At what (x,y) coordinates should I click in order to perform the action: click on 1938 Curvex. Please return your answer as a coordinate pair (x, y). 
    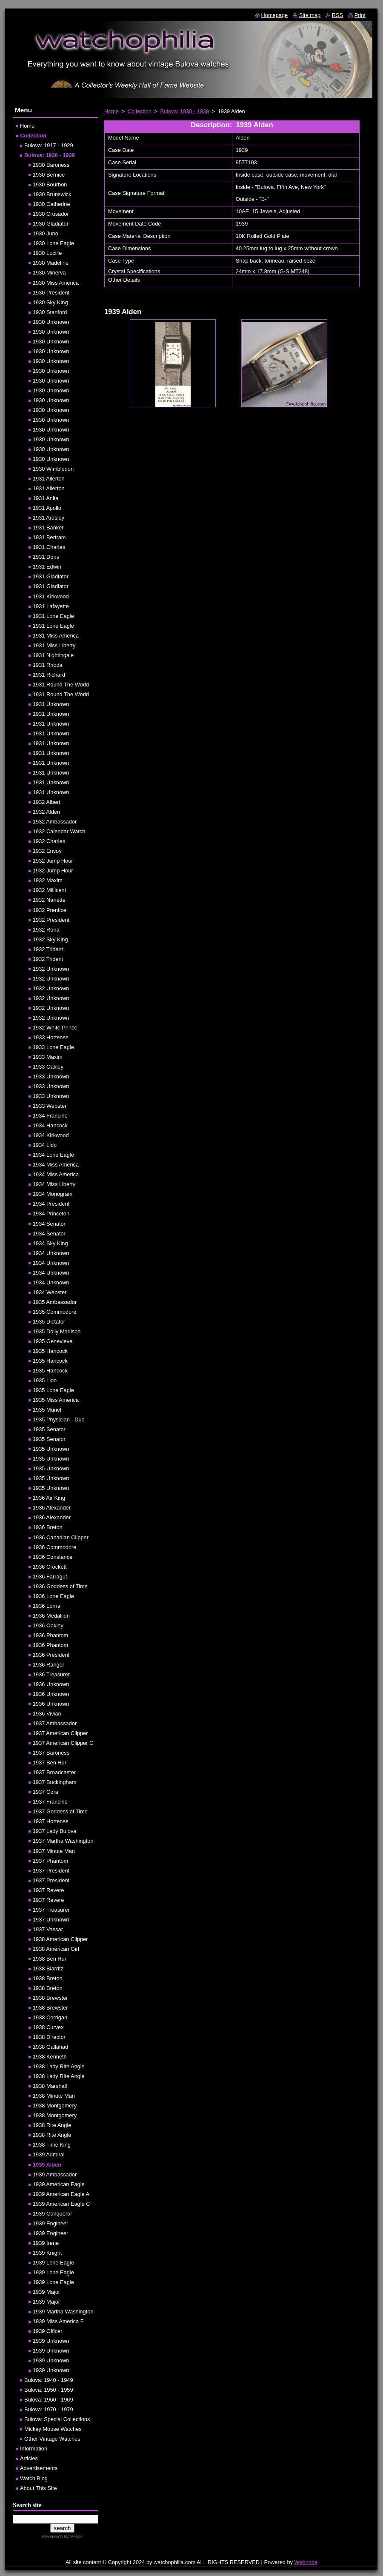
    Looking at the image, I should click on (48, 2027).